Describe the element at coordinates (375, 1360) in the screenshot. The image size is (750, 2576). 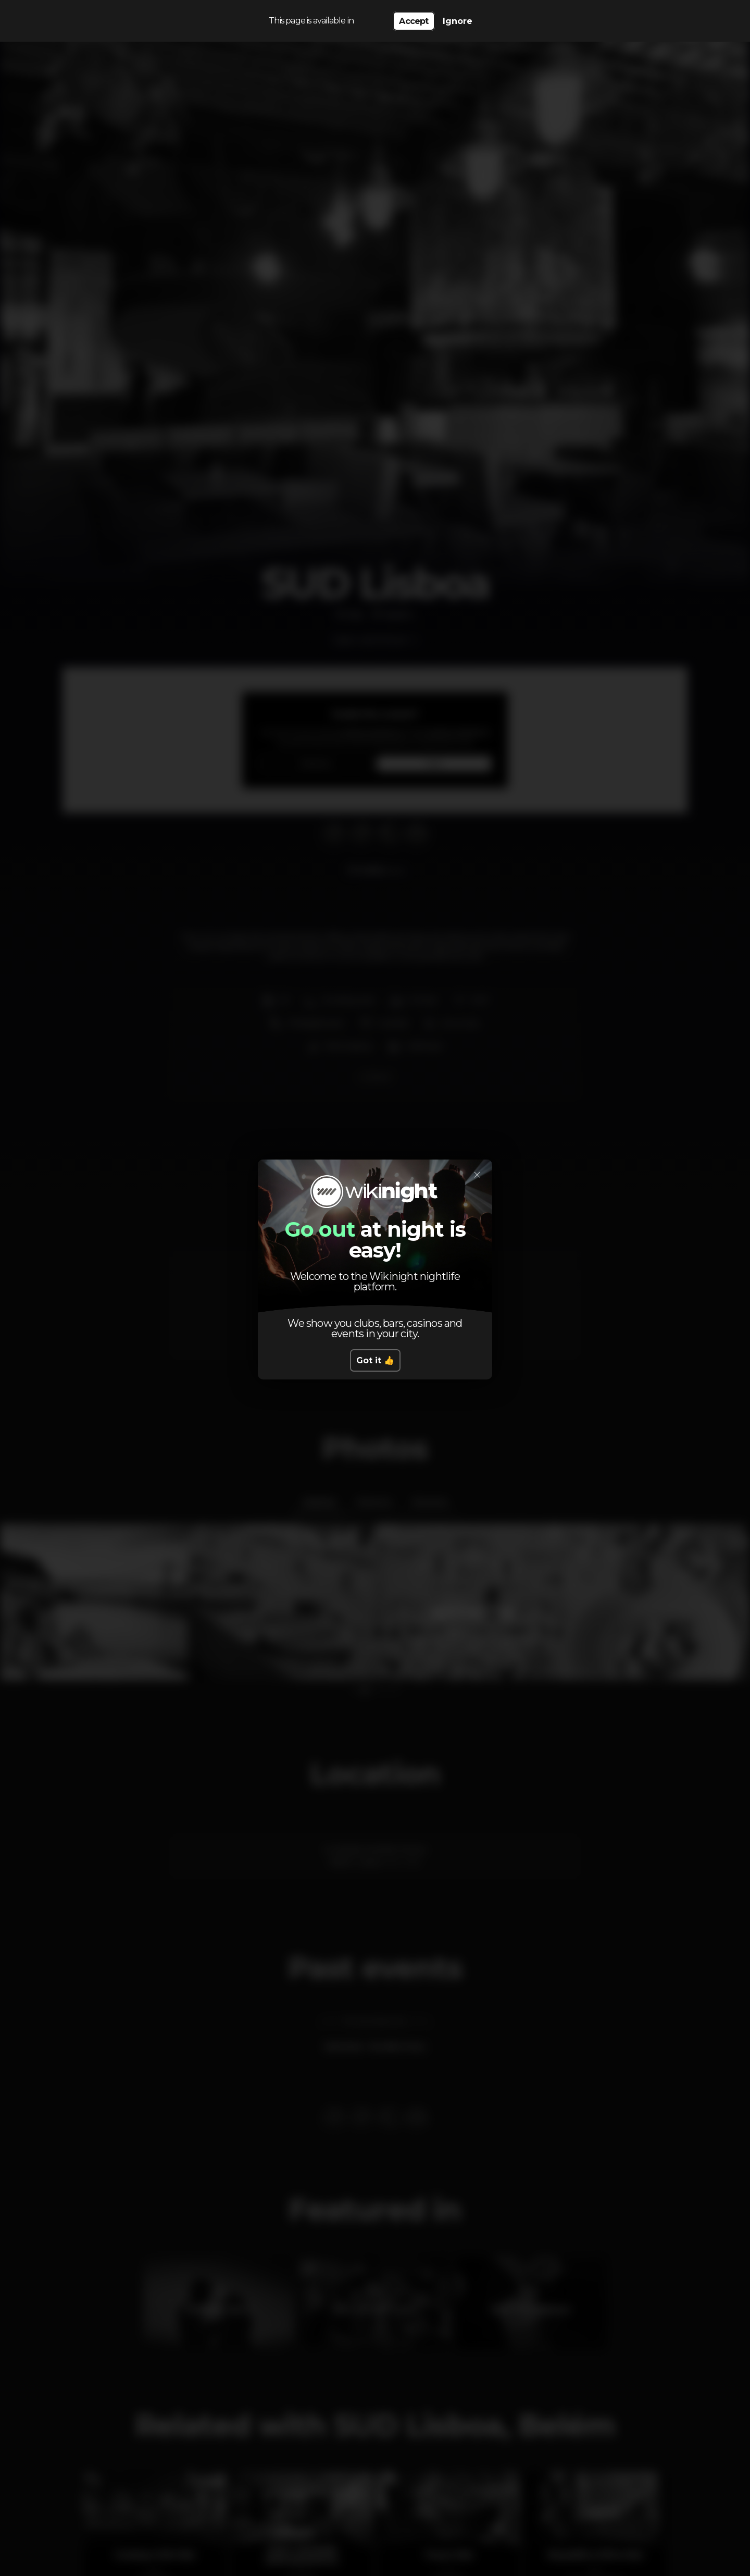
I see `Got it 👍` at that location.